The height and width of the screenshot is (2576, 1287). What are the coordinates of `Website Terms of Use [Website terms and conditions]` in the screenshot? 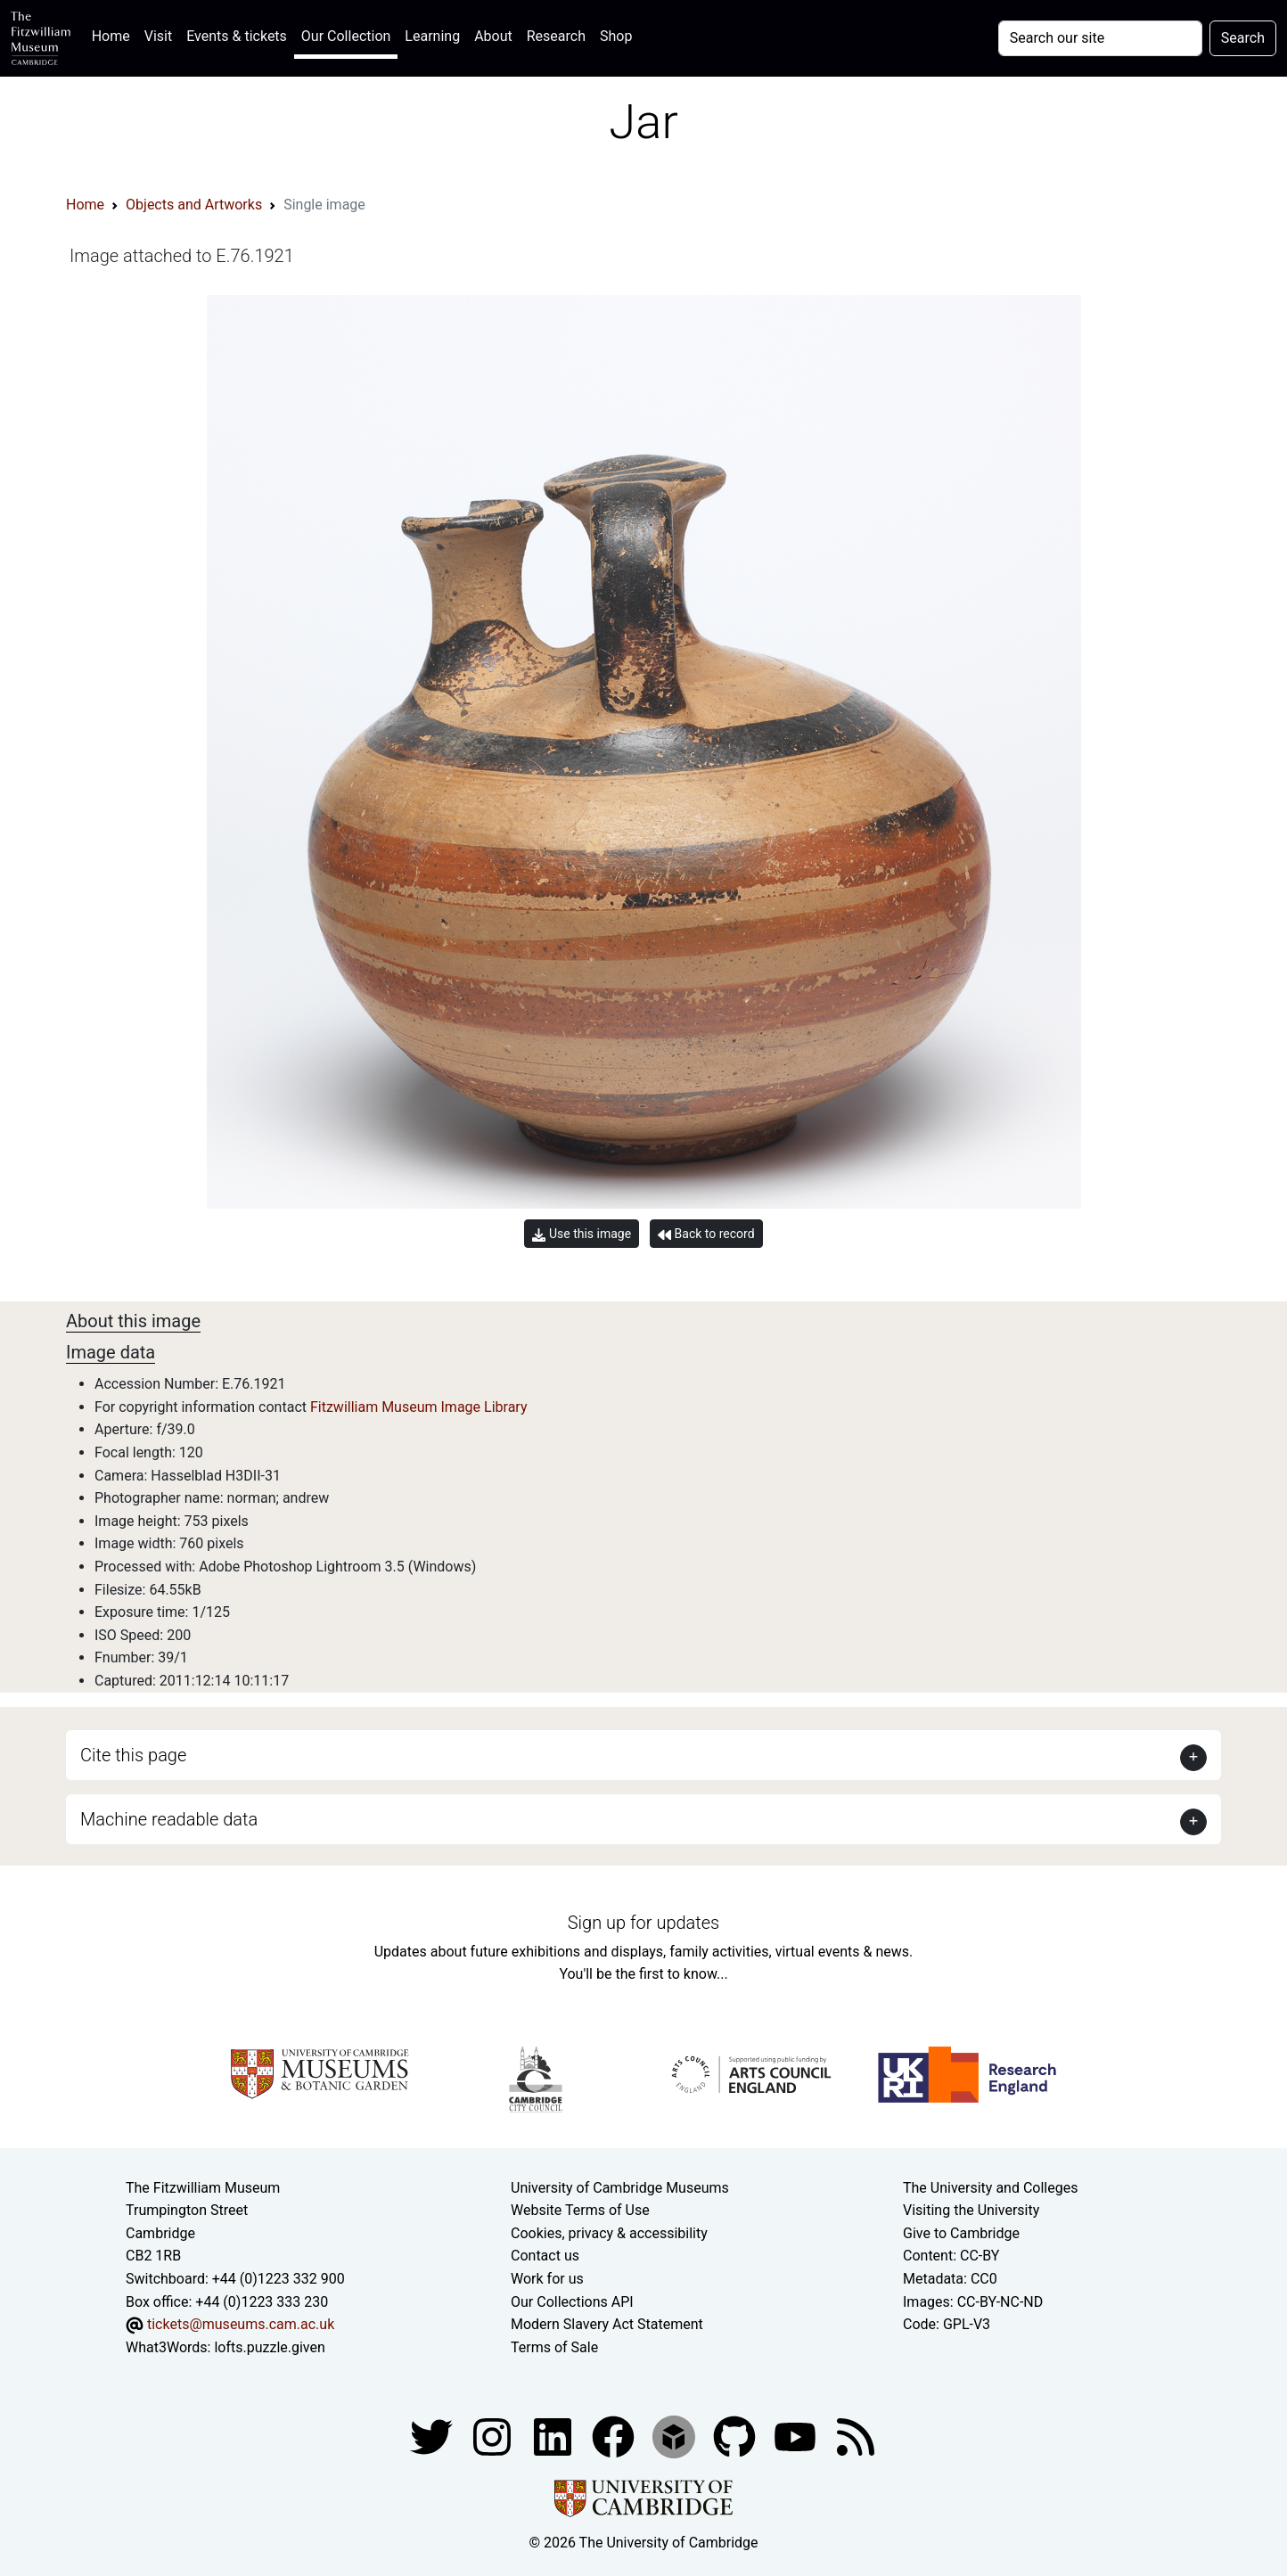 It's located at (580, 2210).